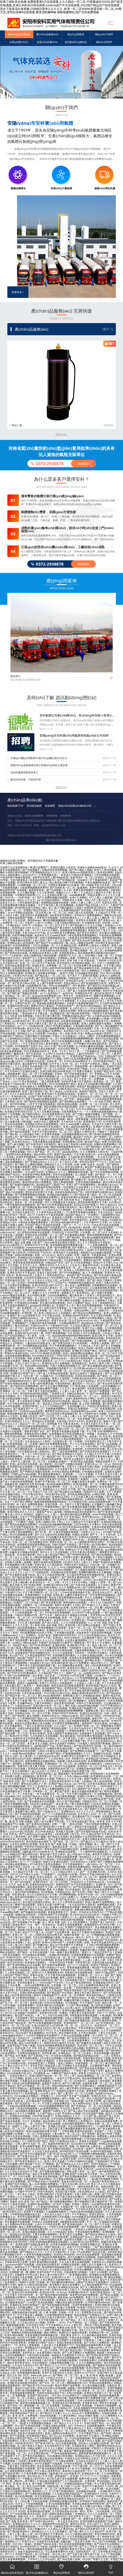  I want to click on 日韩很黄很污的视频, so click(75, 2272).